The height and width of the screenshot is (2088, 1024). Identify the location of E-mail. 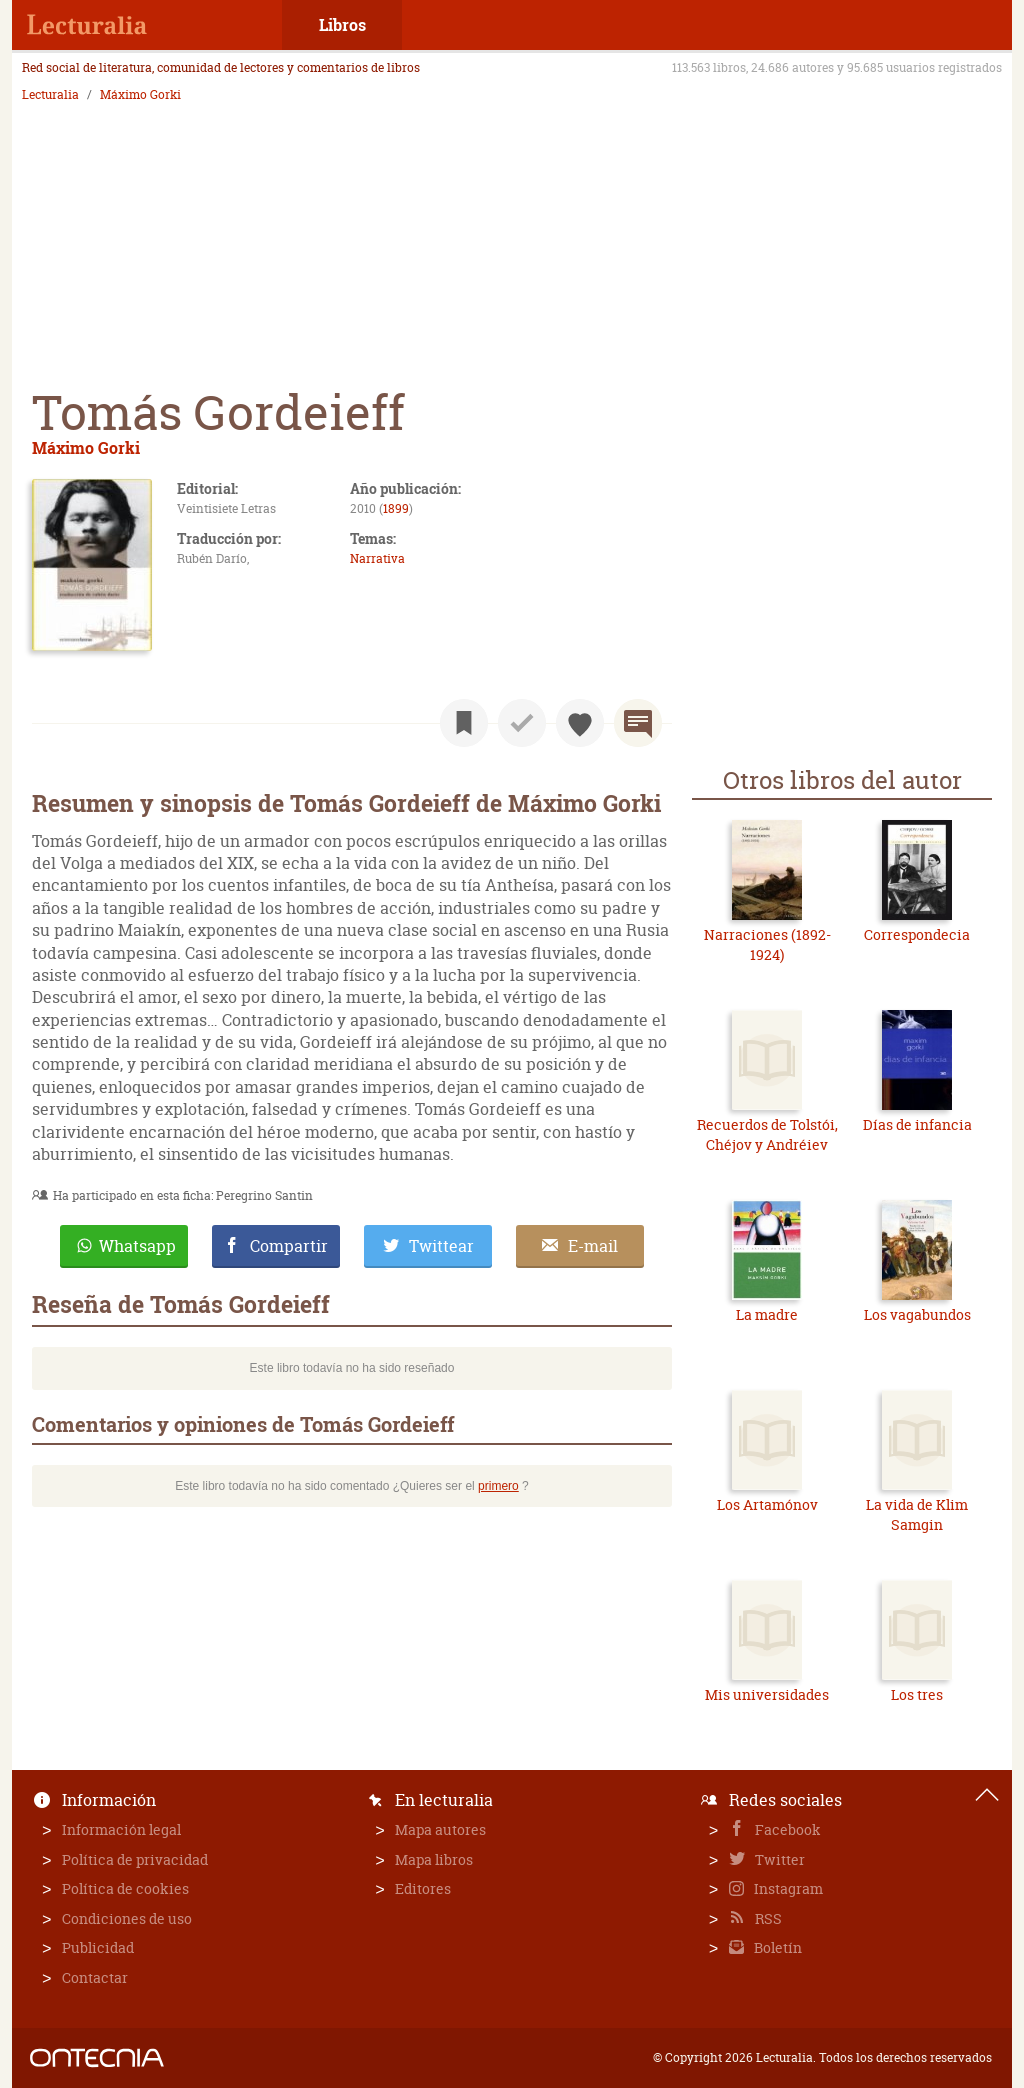
(593, 1246).